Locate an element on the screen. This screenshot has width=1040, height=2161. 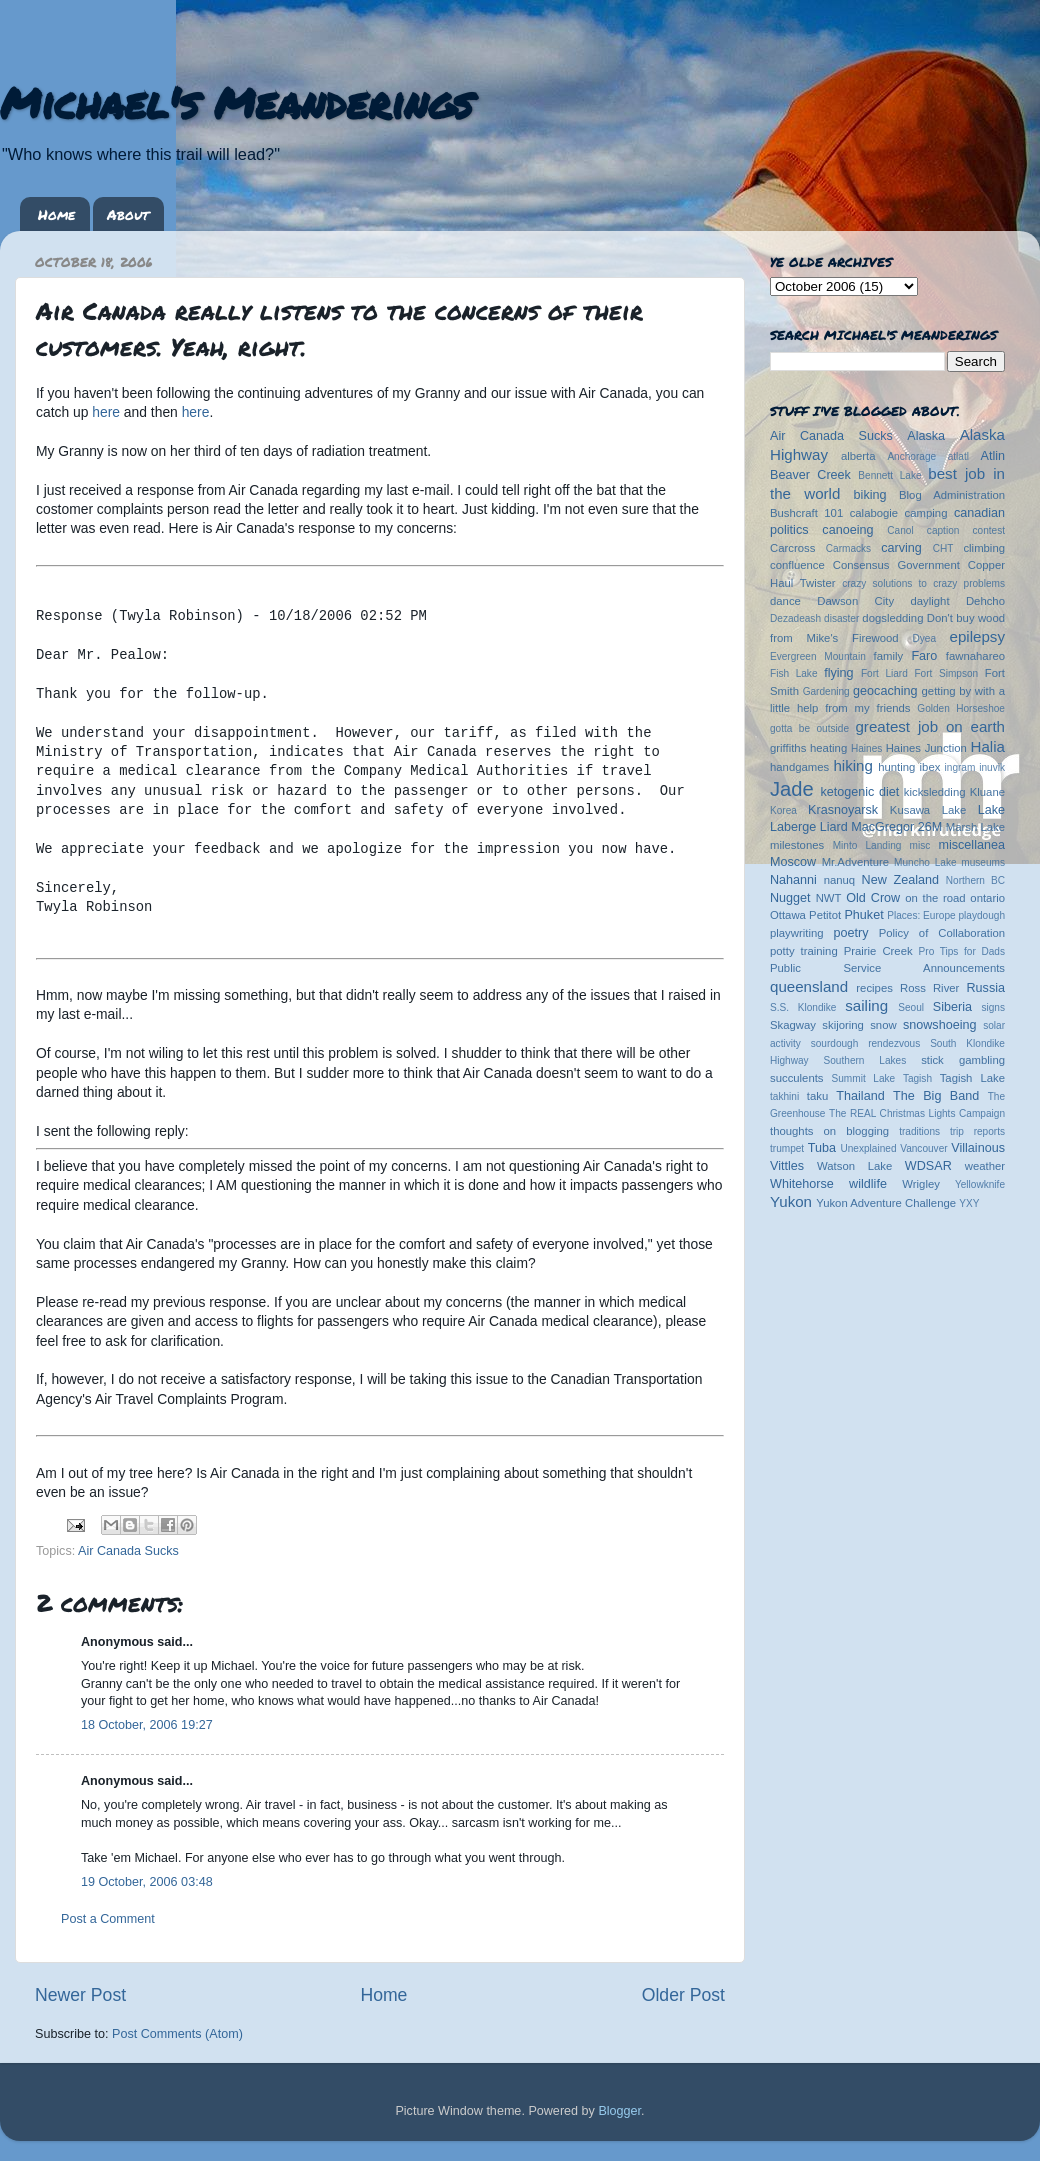
here is located at coordinates (106, 412).